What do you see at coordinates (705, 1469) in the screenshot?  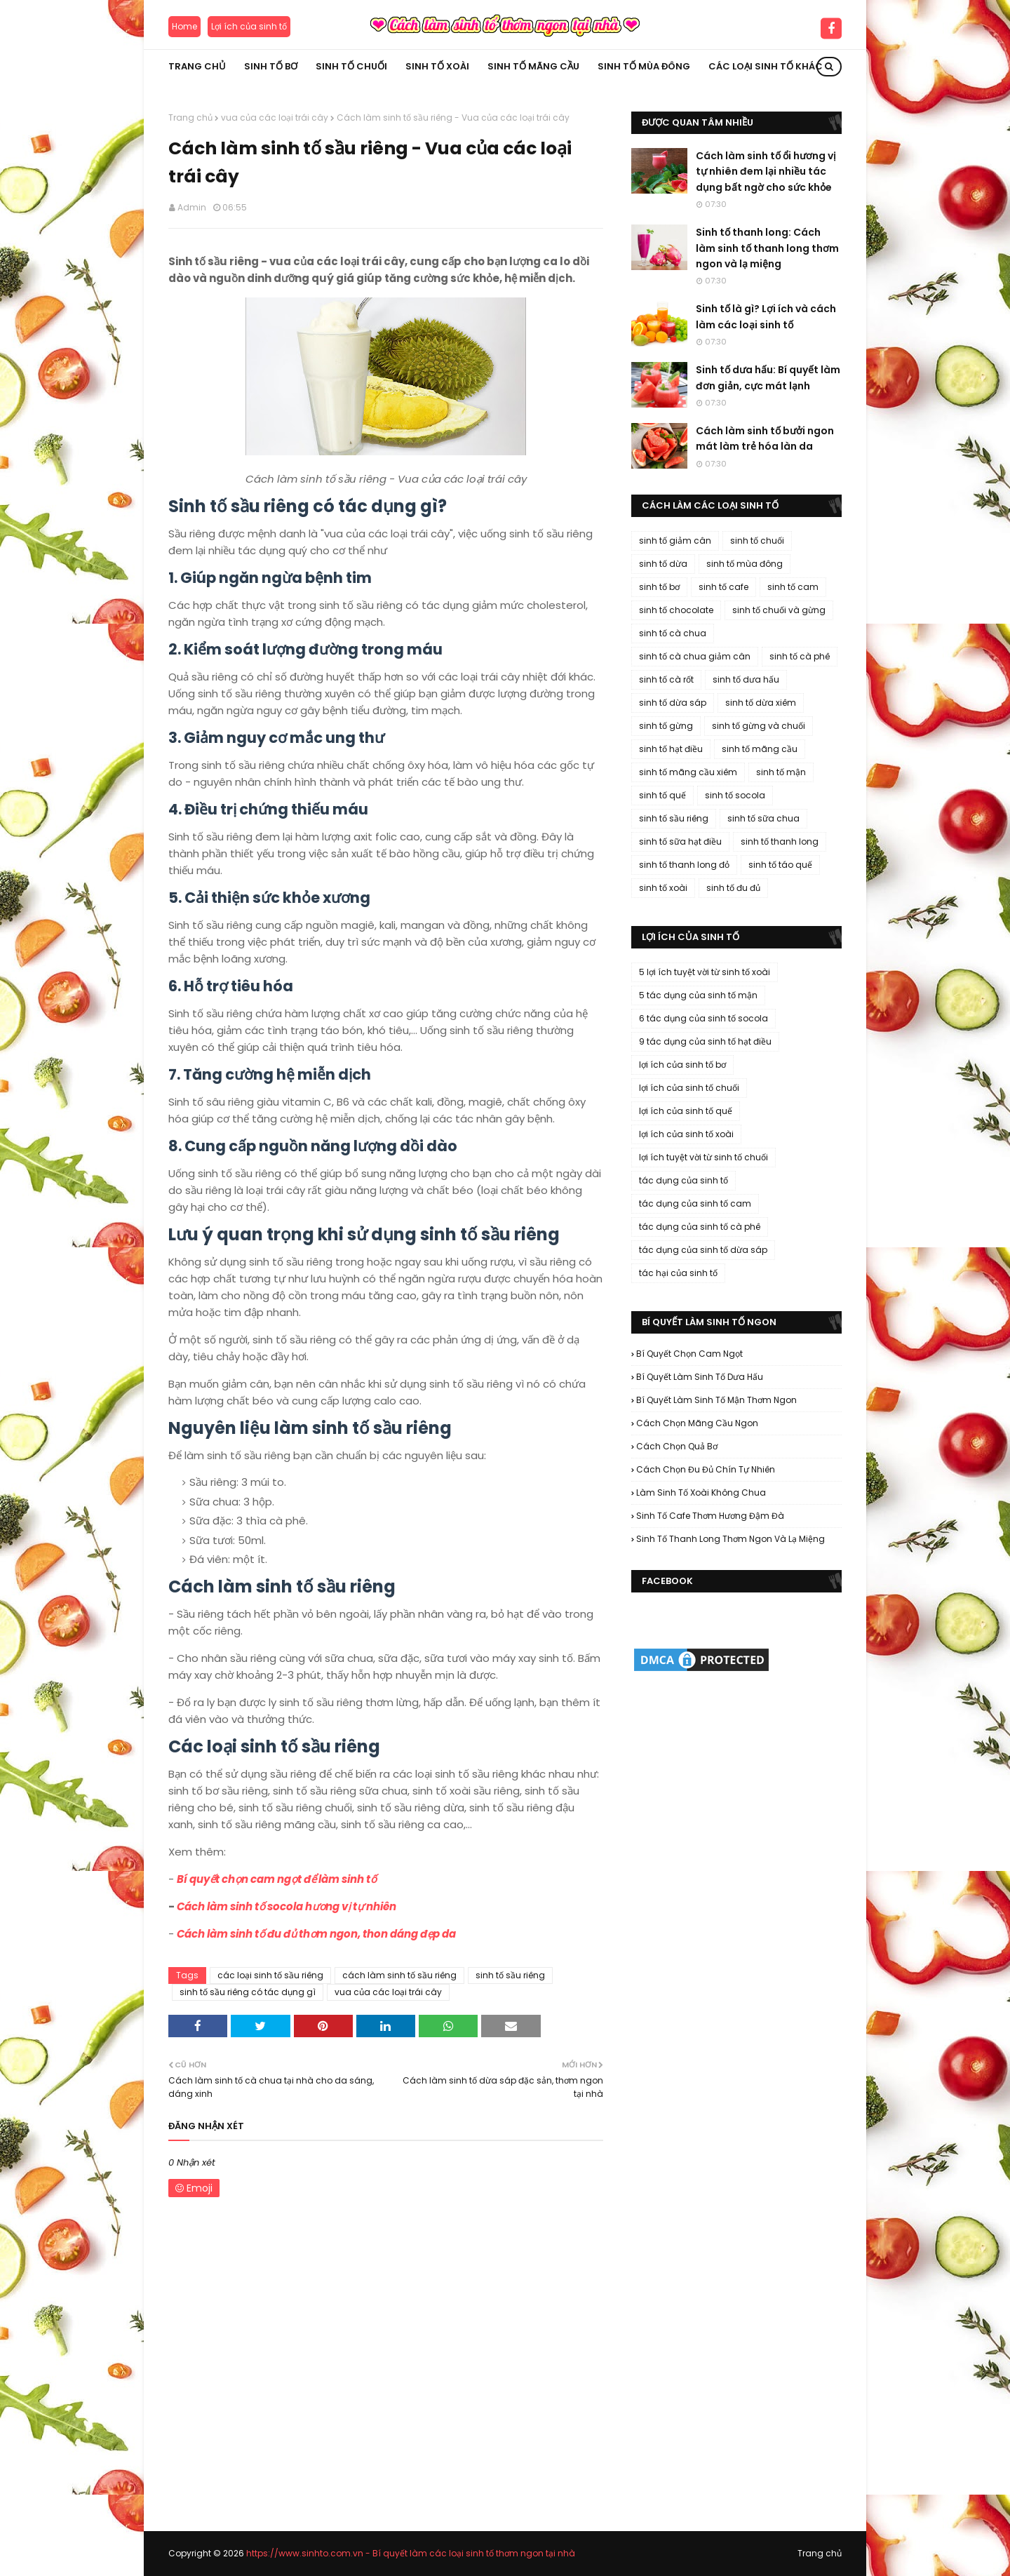 I see `cách chọn đu đủ chín tự nhiên` at bounding box center [705, 1469].